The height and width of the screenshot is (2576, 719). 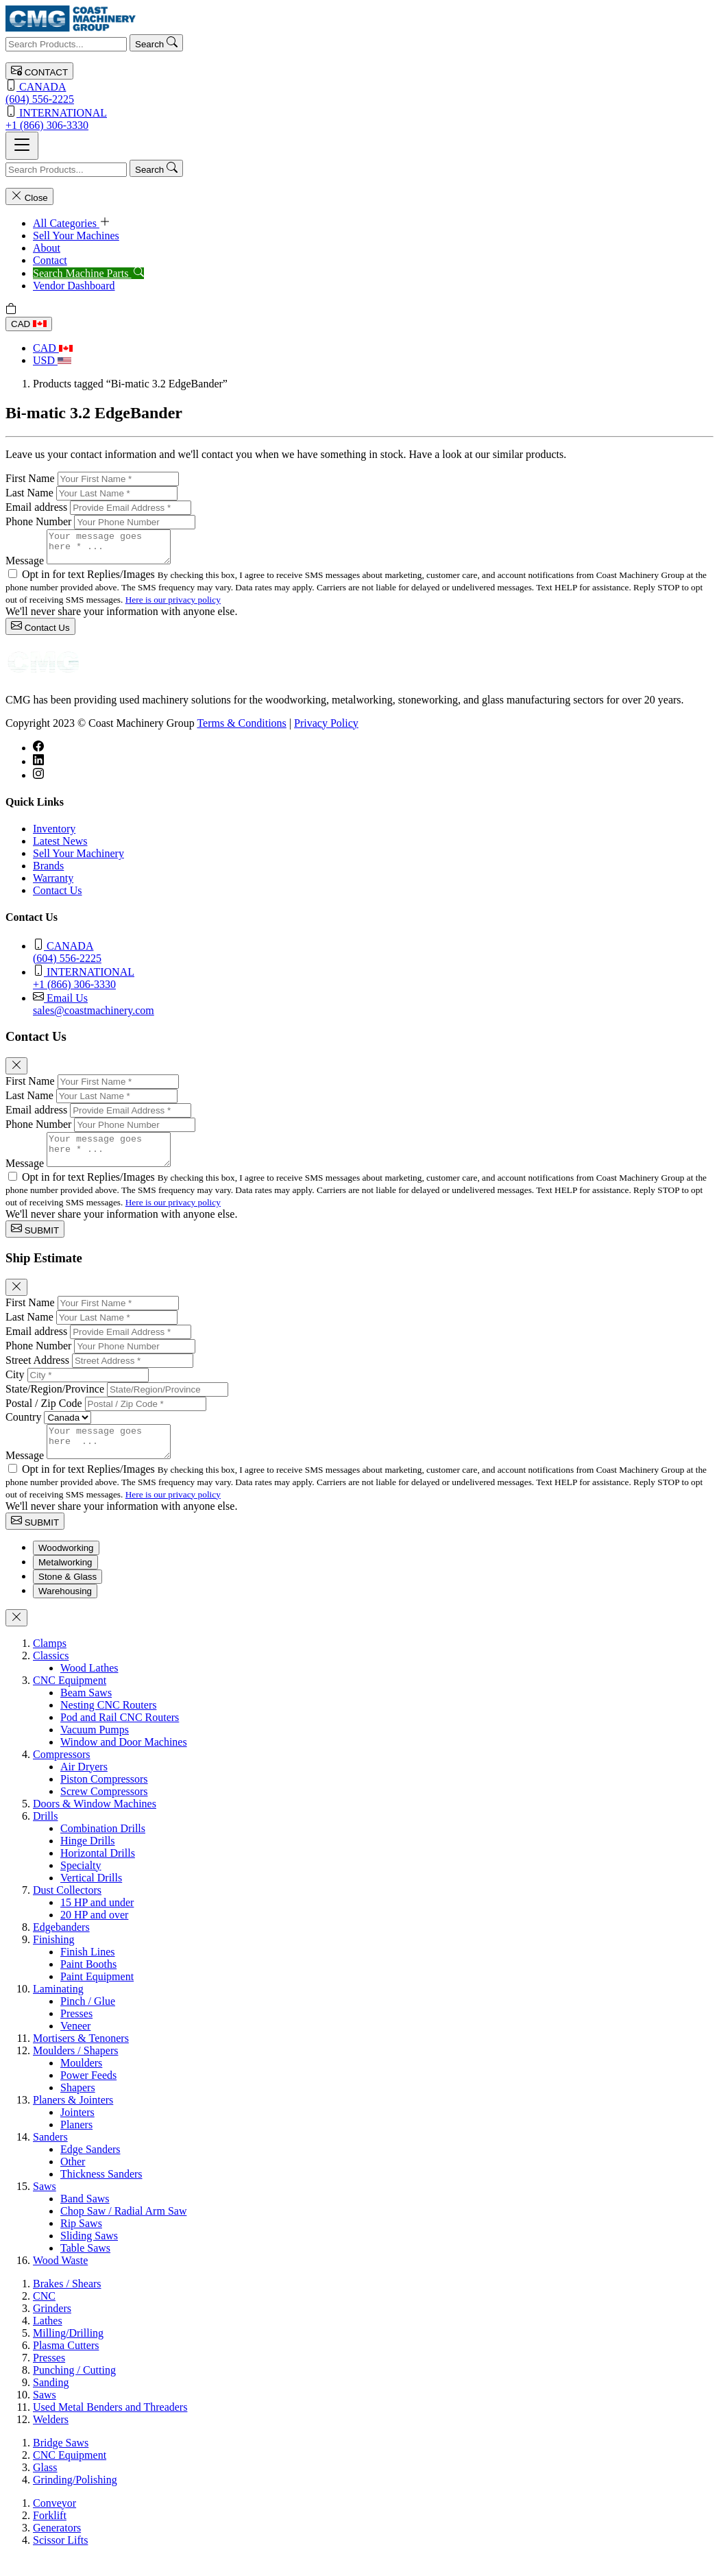 I want to click on Woodworking [tab], so click(x=66, y=1566).